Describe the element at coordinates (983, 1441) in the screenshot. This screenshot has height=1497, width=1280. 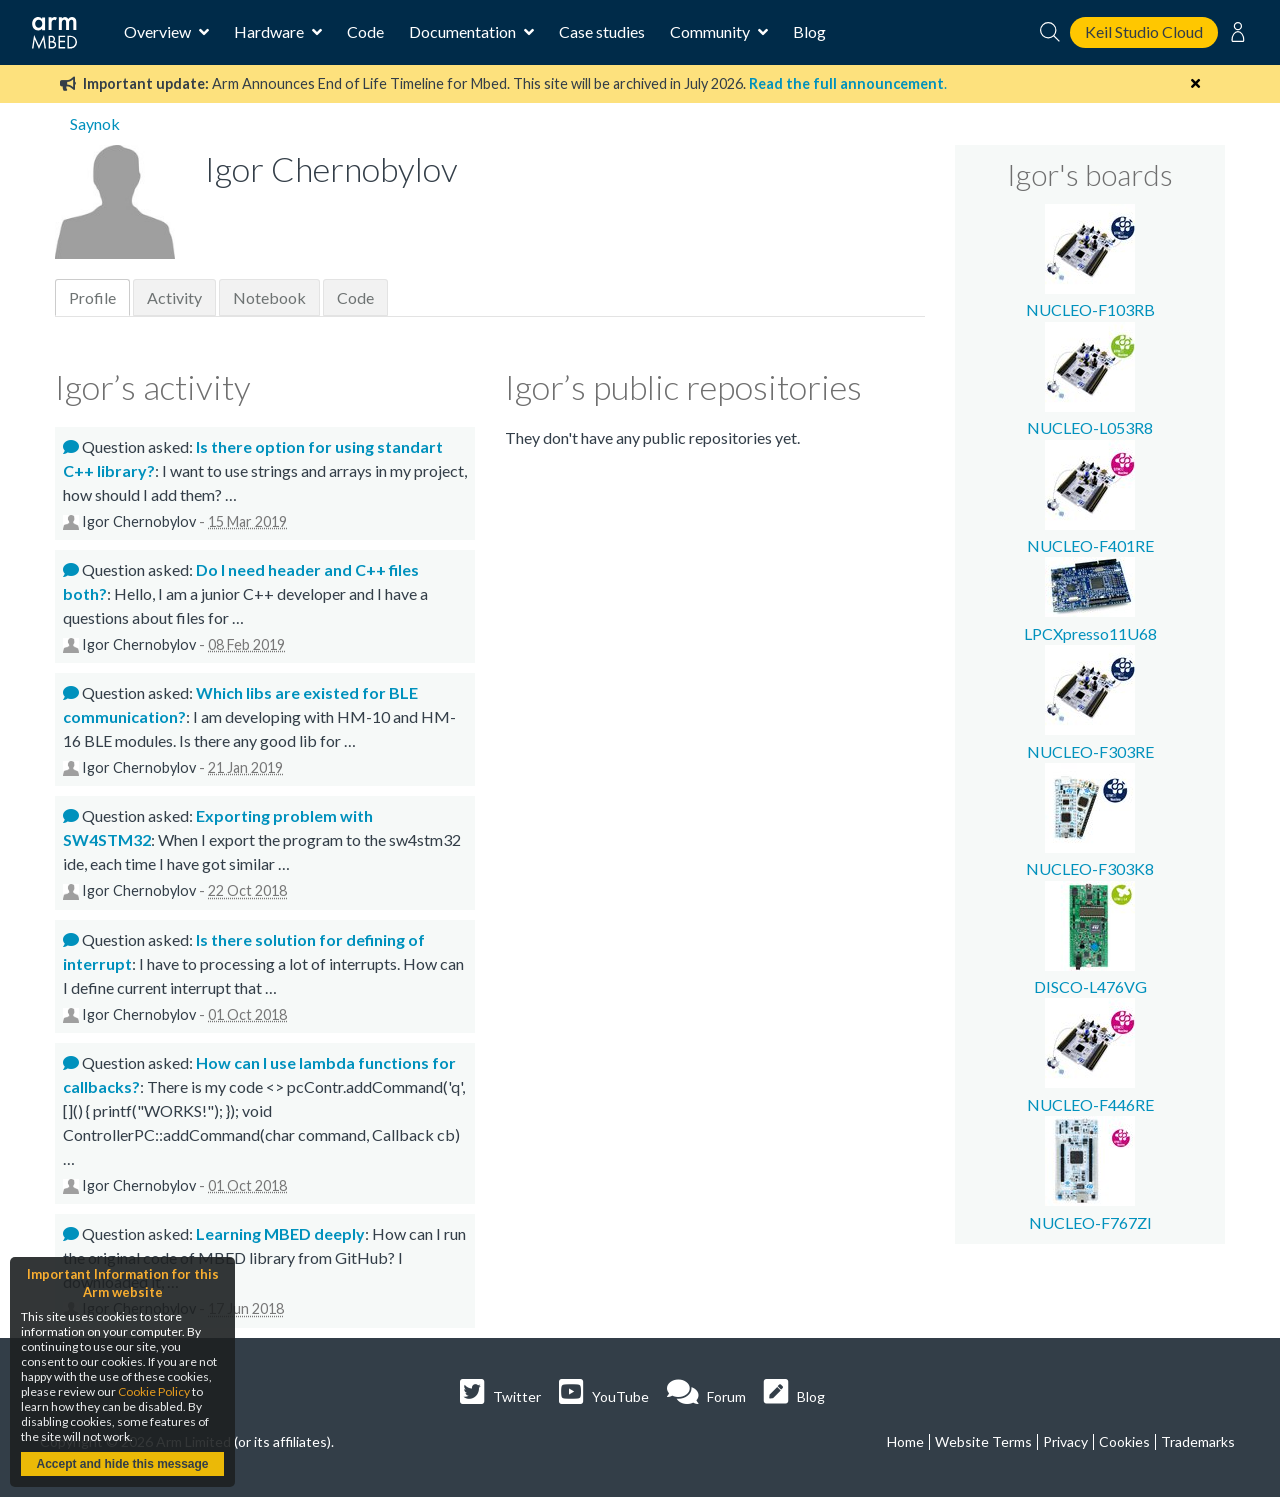
I see `Website Terms` at that location.